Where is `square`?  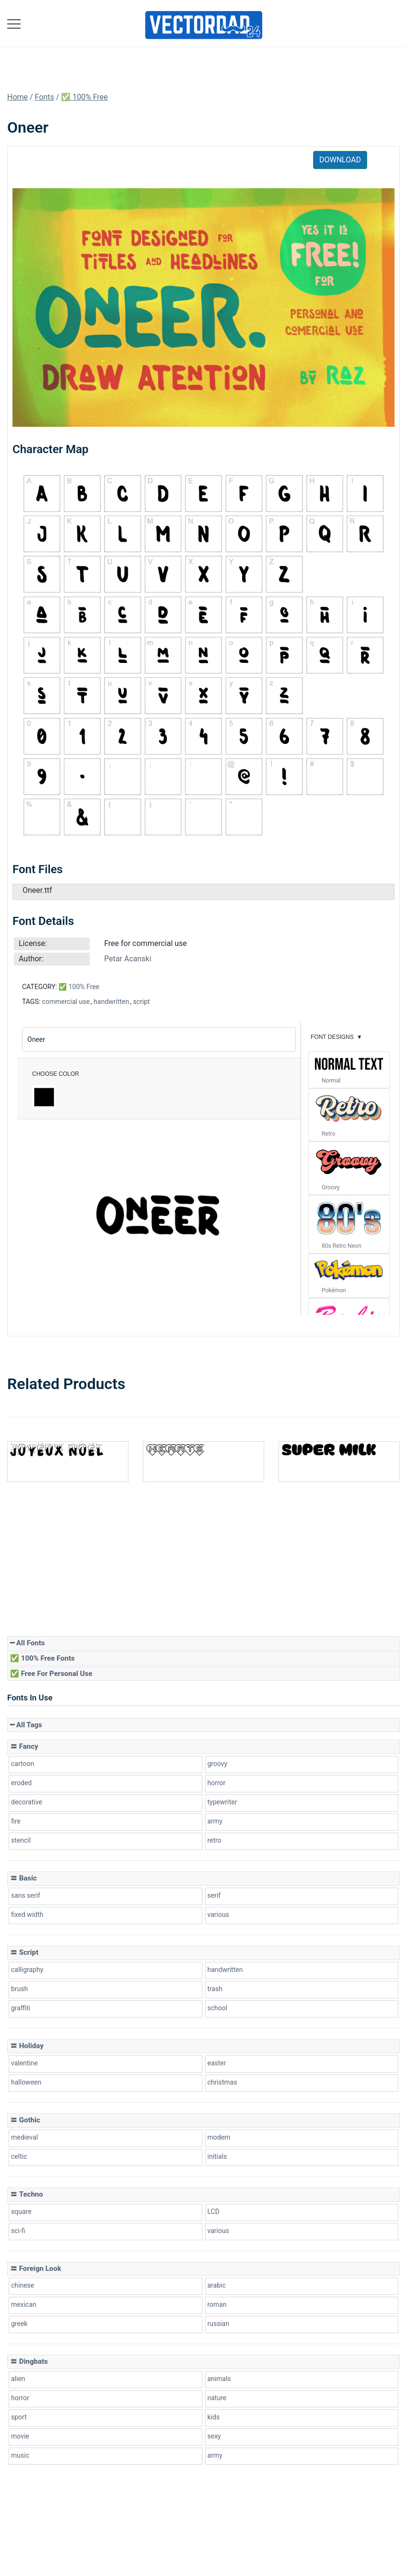 square is located at coordinates (21, 2211).